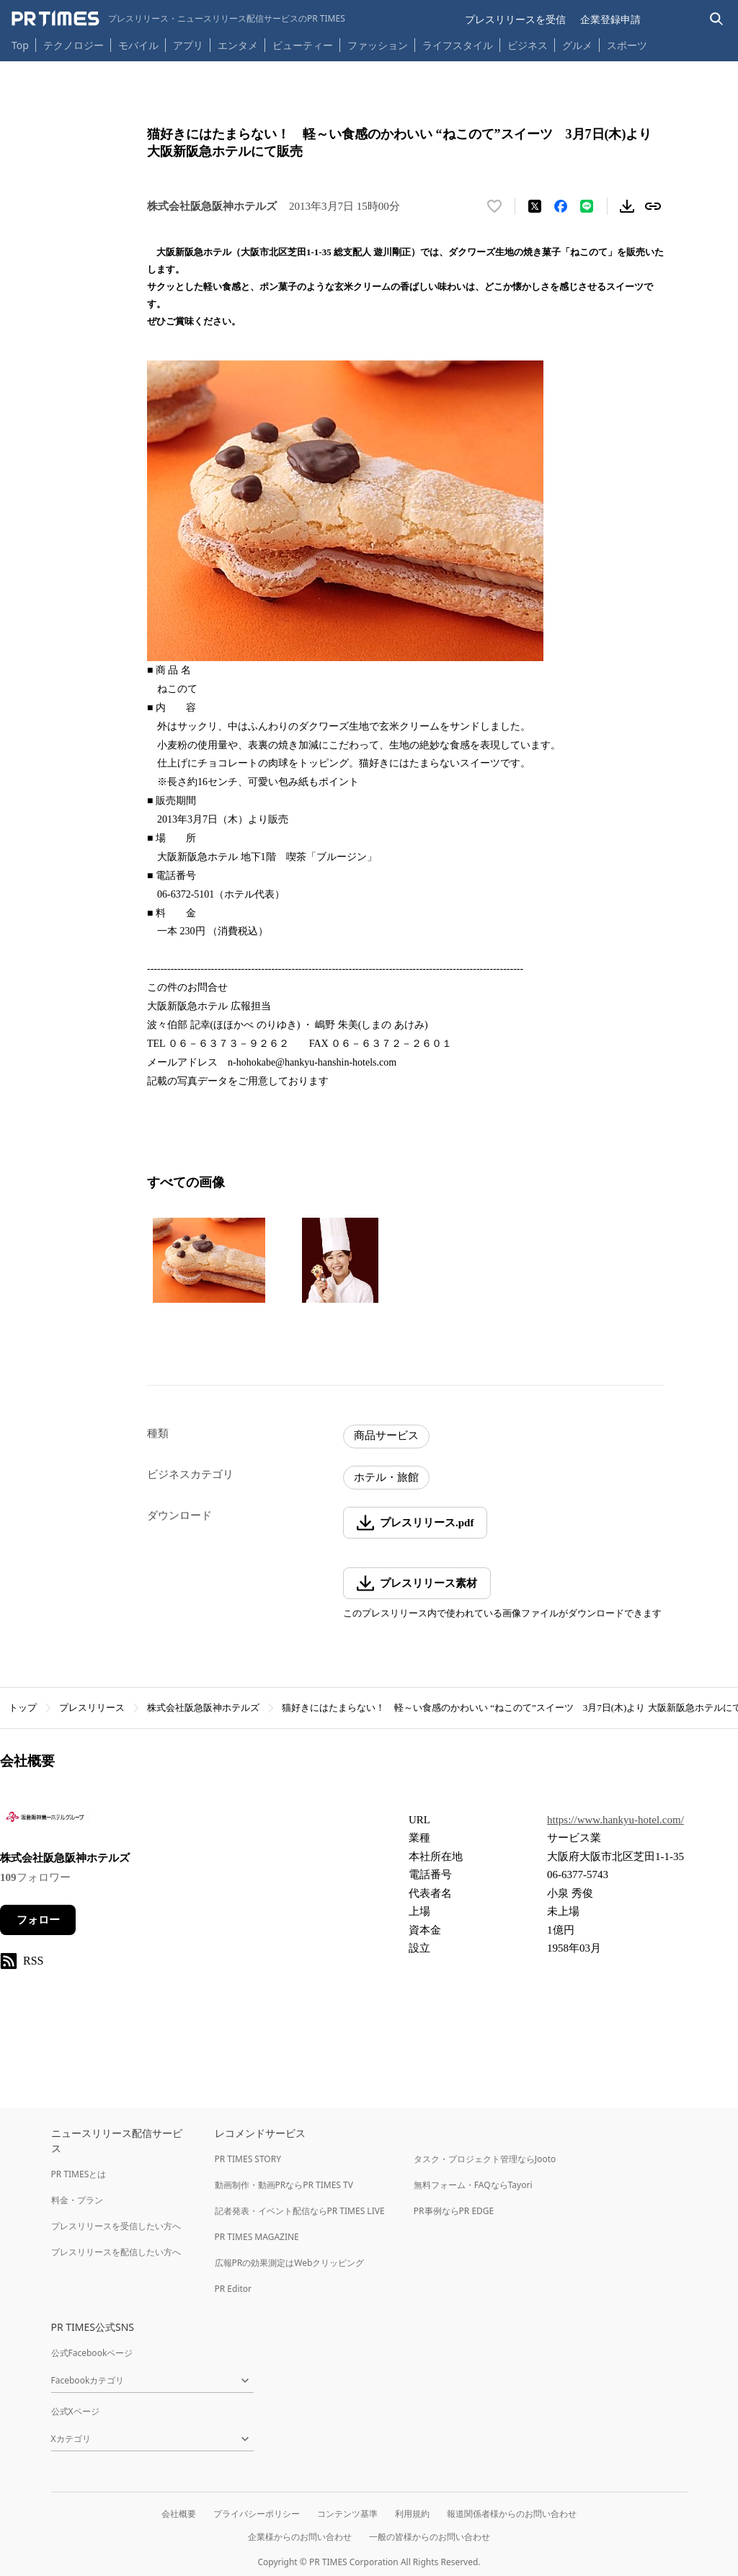 This screenshot has height=2576, width=738. I want to click on ライフスタイル, so click(457, 45).